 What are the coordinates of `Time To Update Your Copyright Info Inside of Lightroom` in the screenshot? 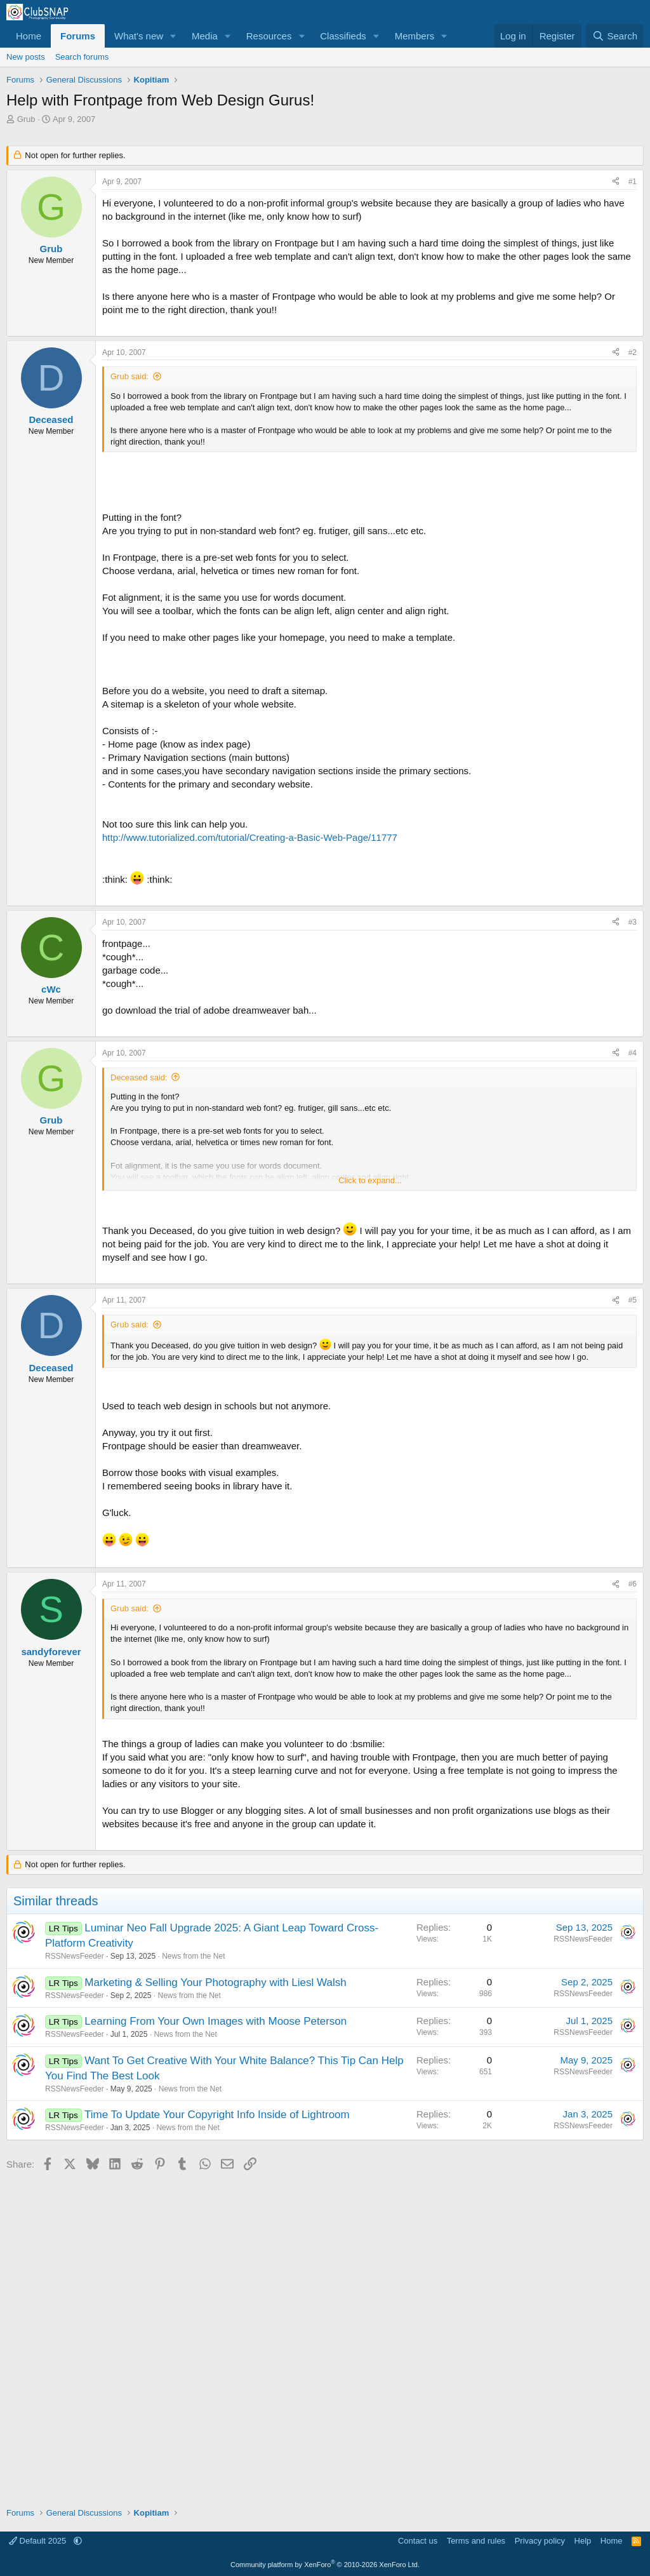 It's located at (217, 2115).